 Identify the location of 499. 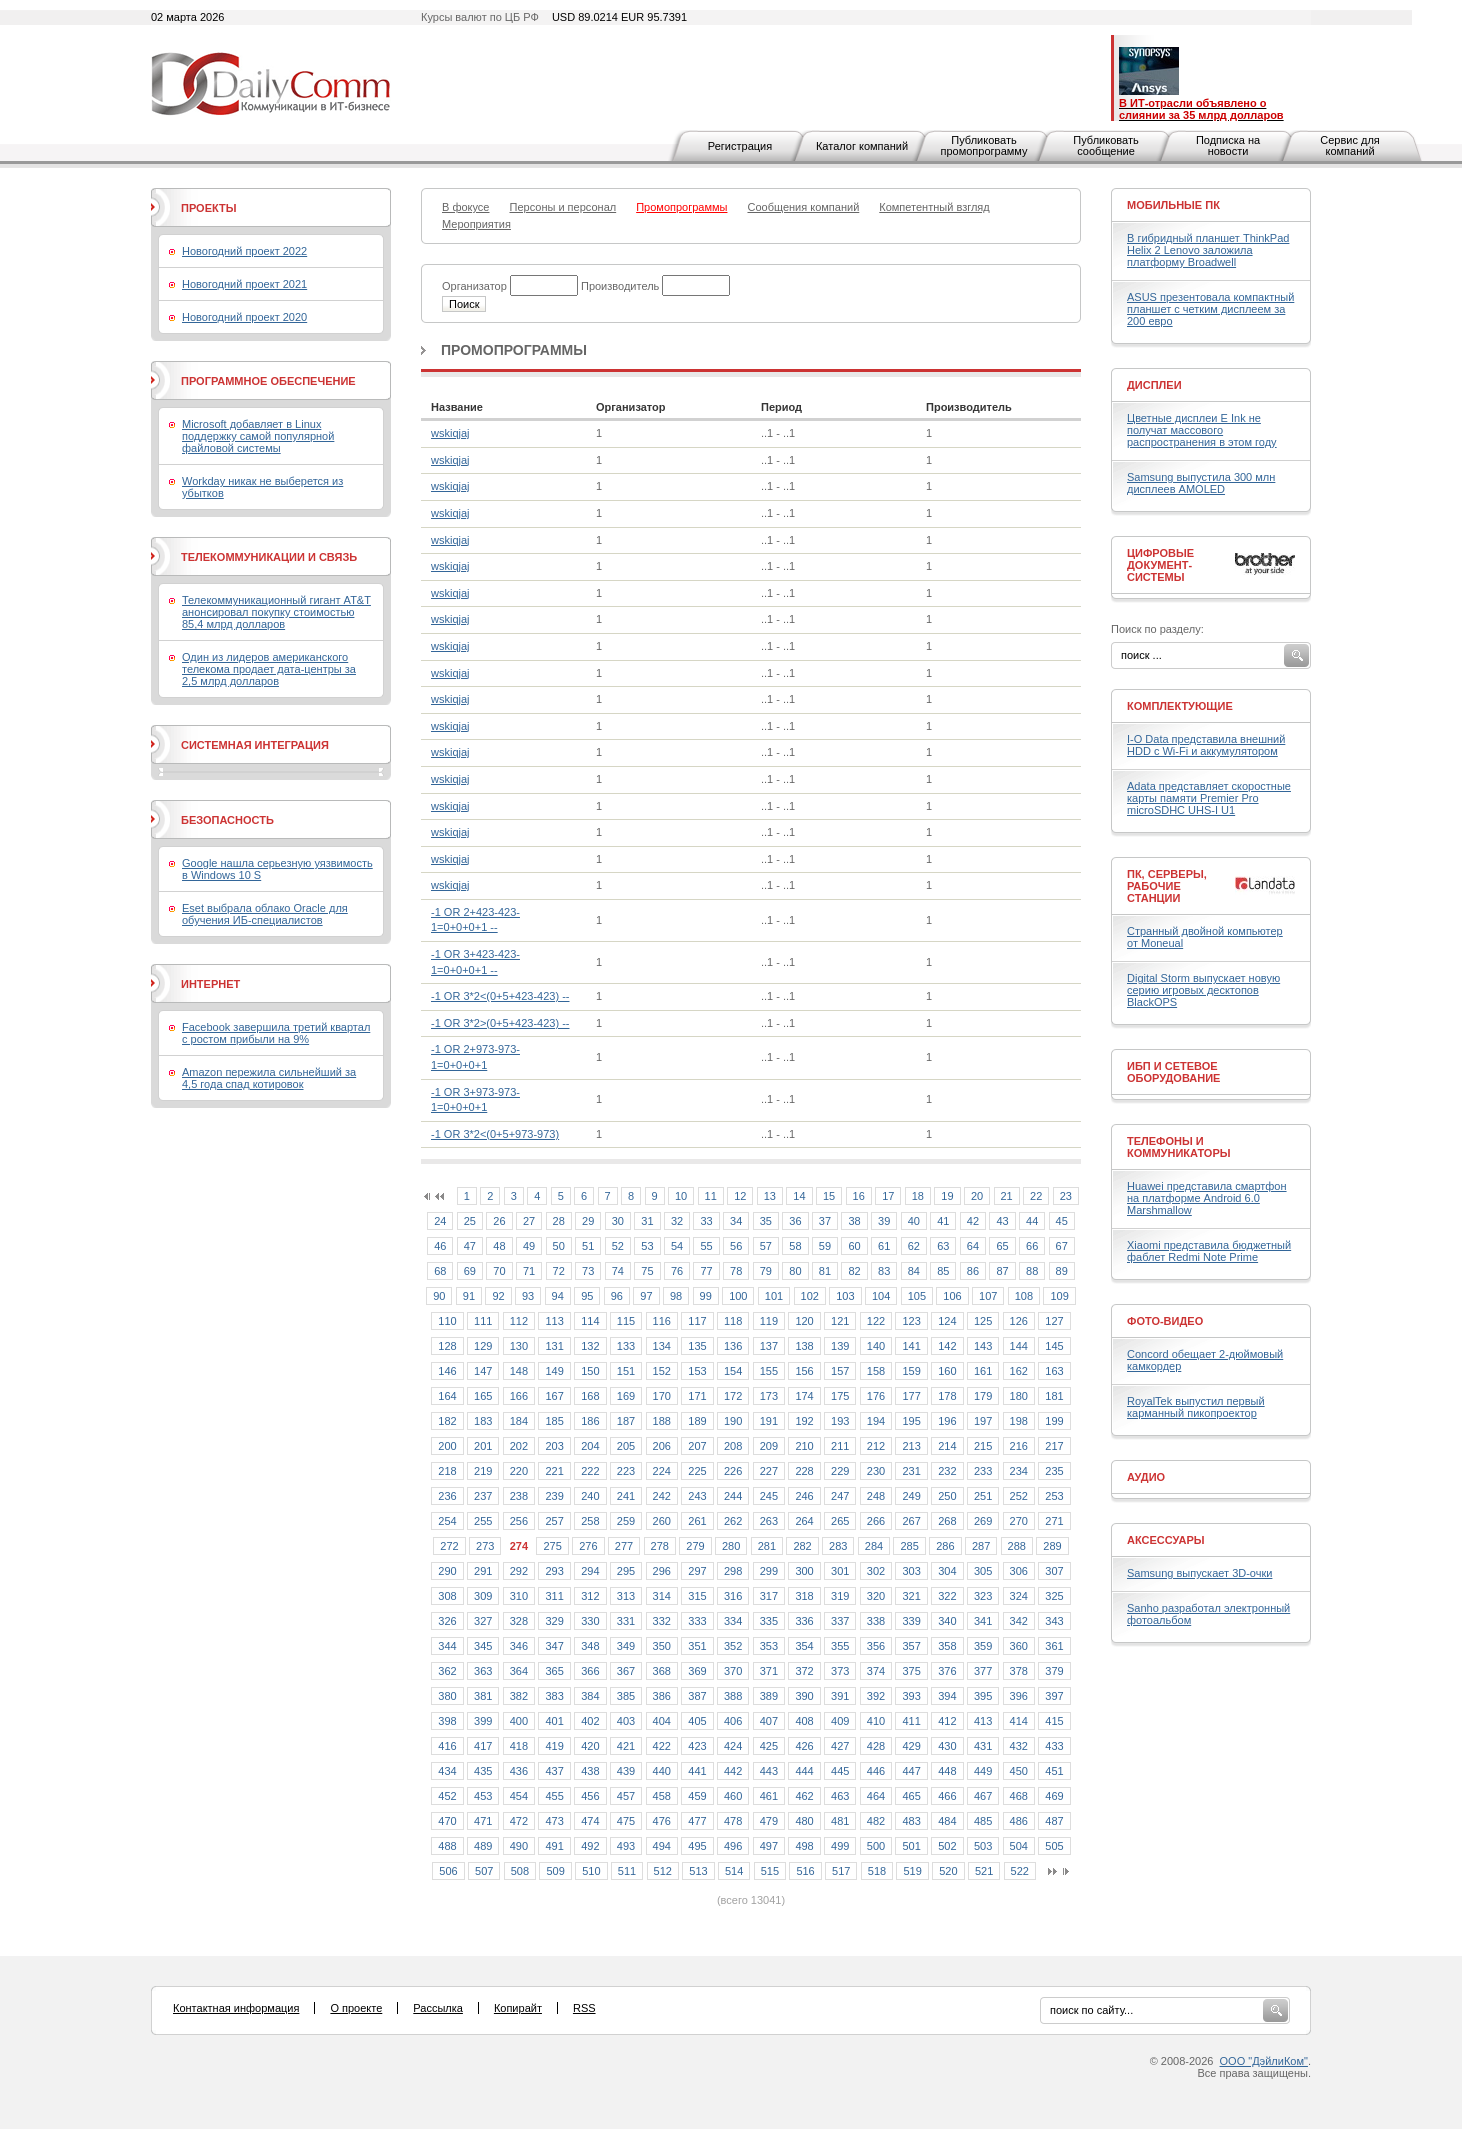
(840, 1846).